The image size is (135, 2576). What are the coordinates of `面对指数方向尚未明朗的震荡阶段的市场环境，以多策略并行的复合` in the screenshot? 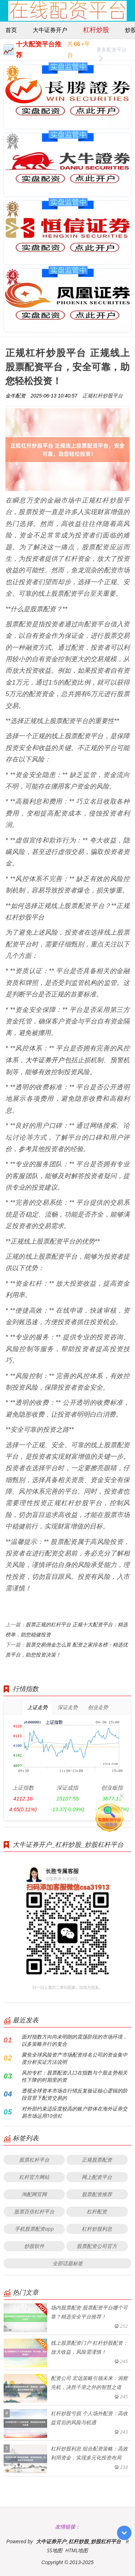 It's located at (74, 2040).